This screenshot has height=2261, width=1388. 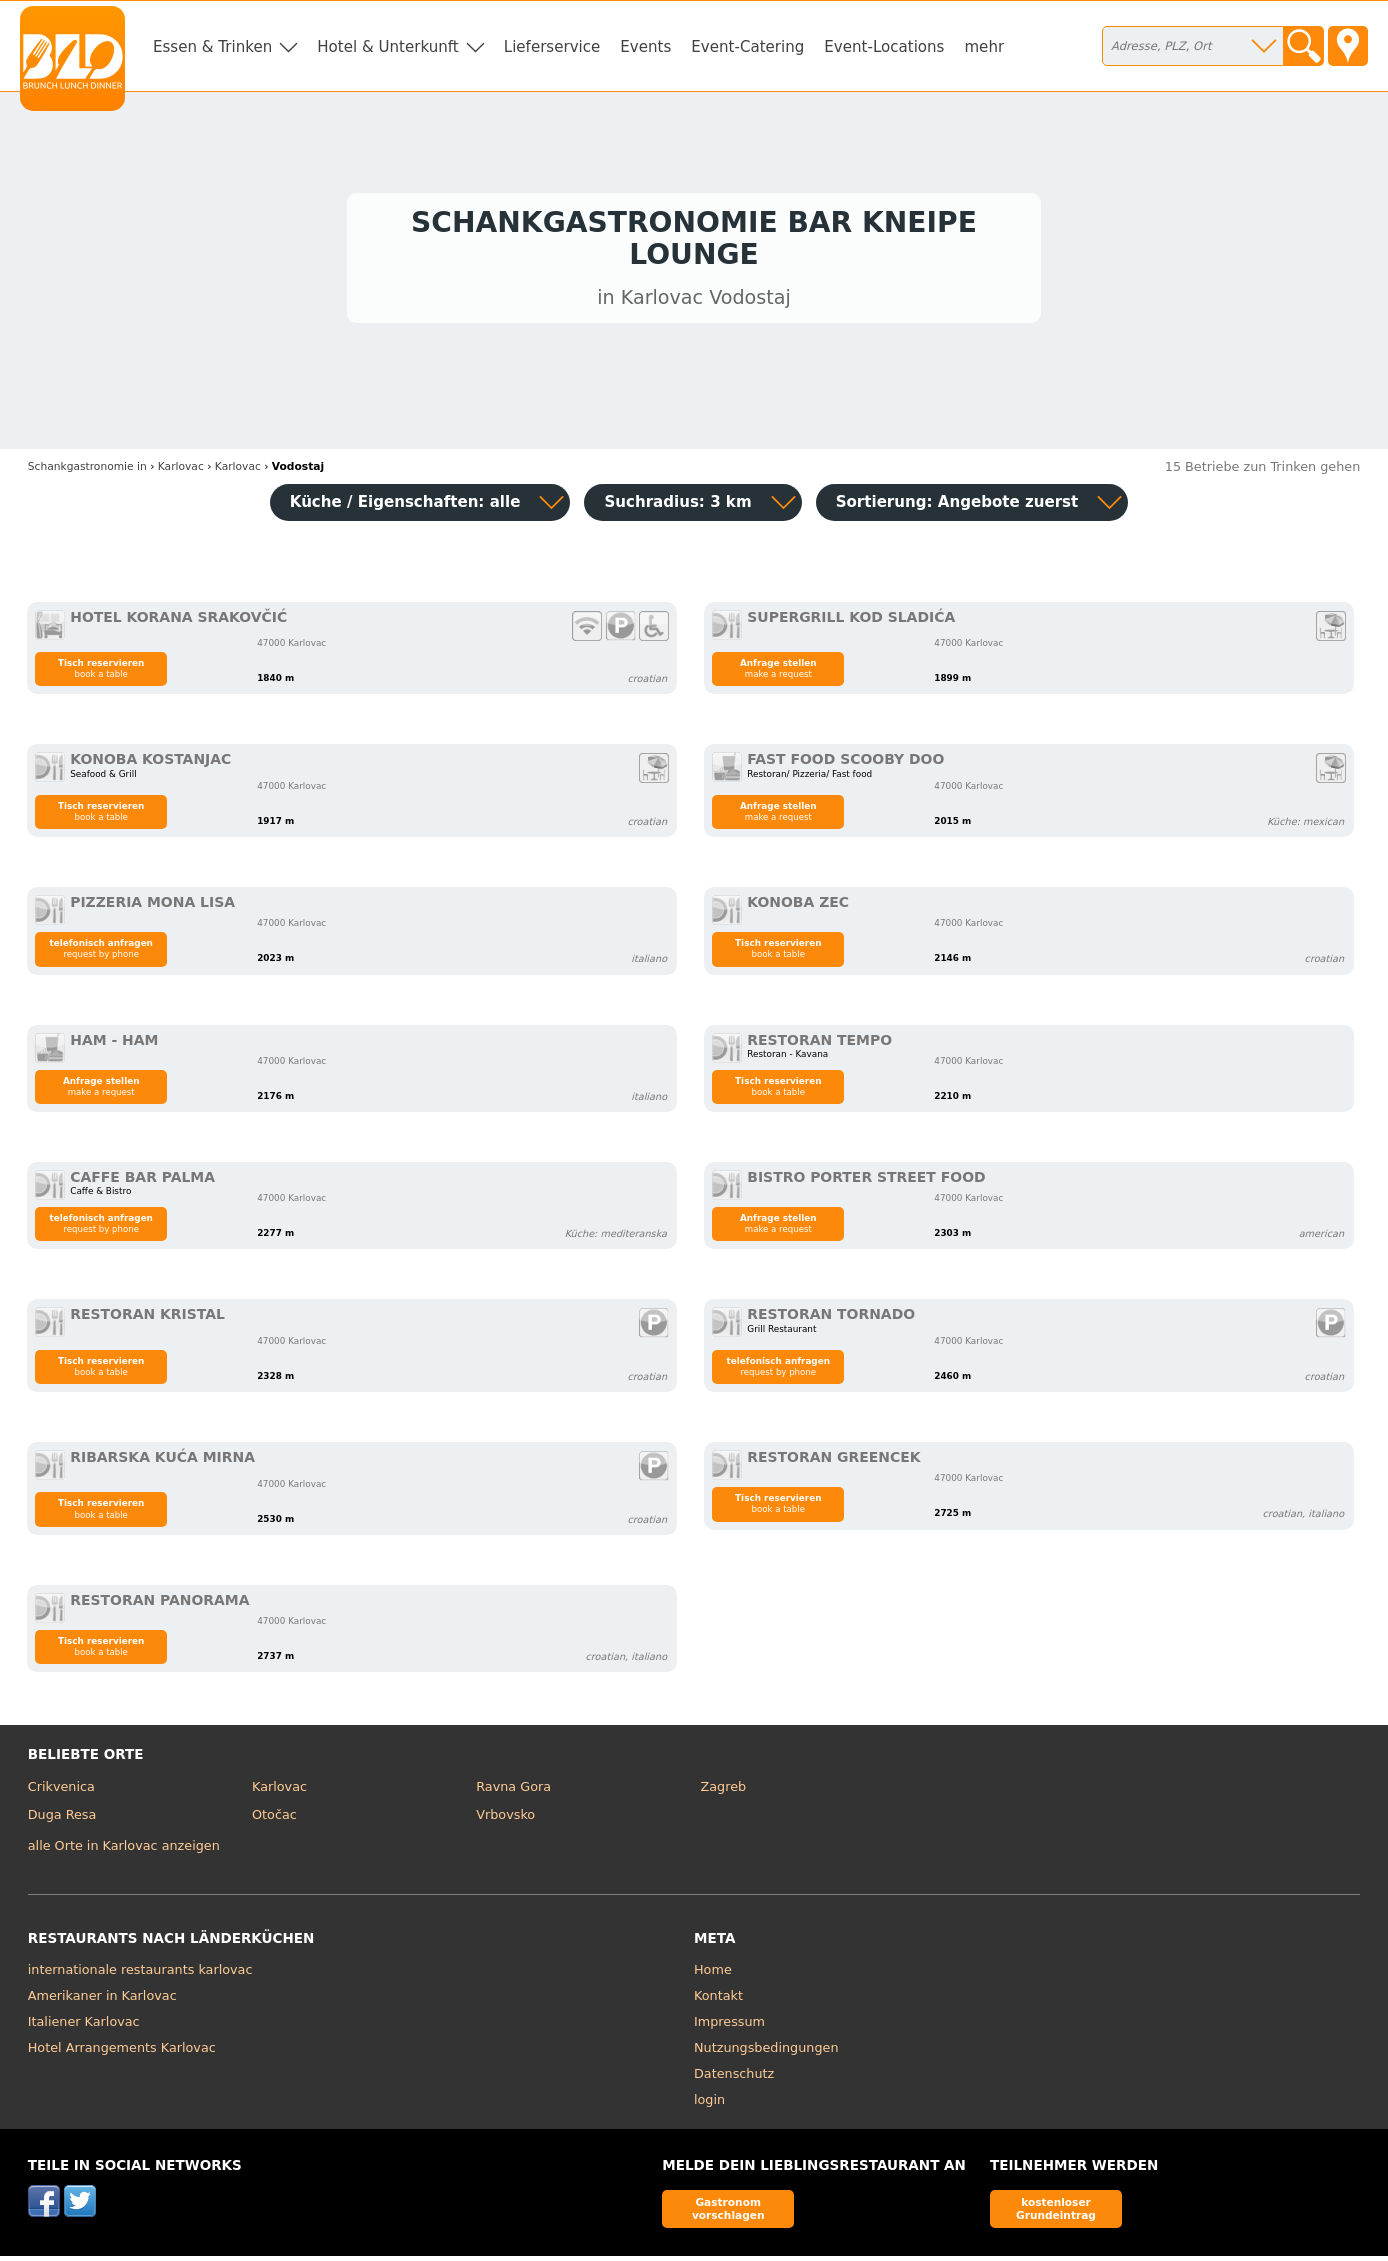 What do you see at coordinates (513, 1791) in the screenshot?
I see `Ravna Gora` at bounding box center [513, 1791].